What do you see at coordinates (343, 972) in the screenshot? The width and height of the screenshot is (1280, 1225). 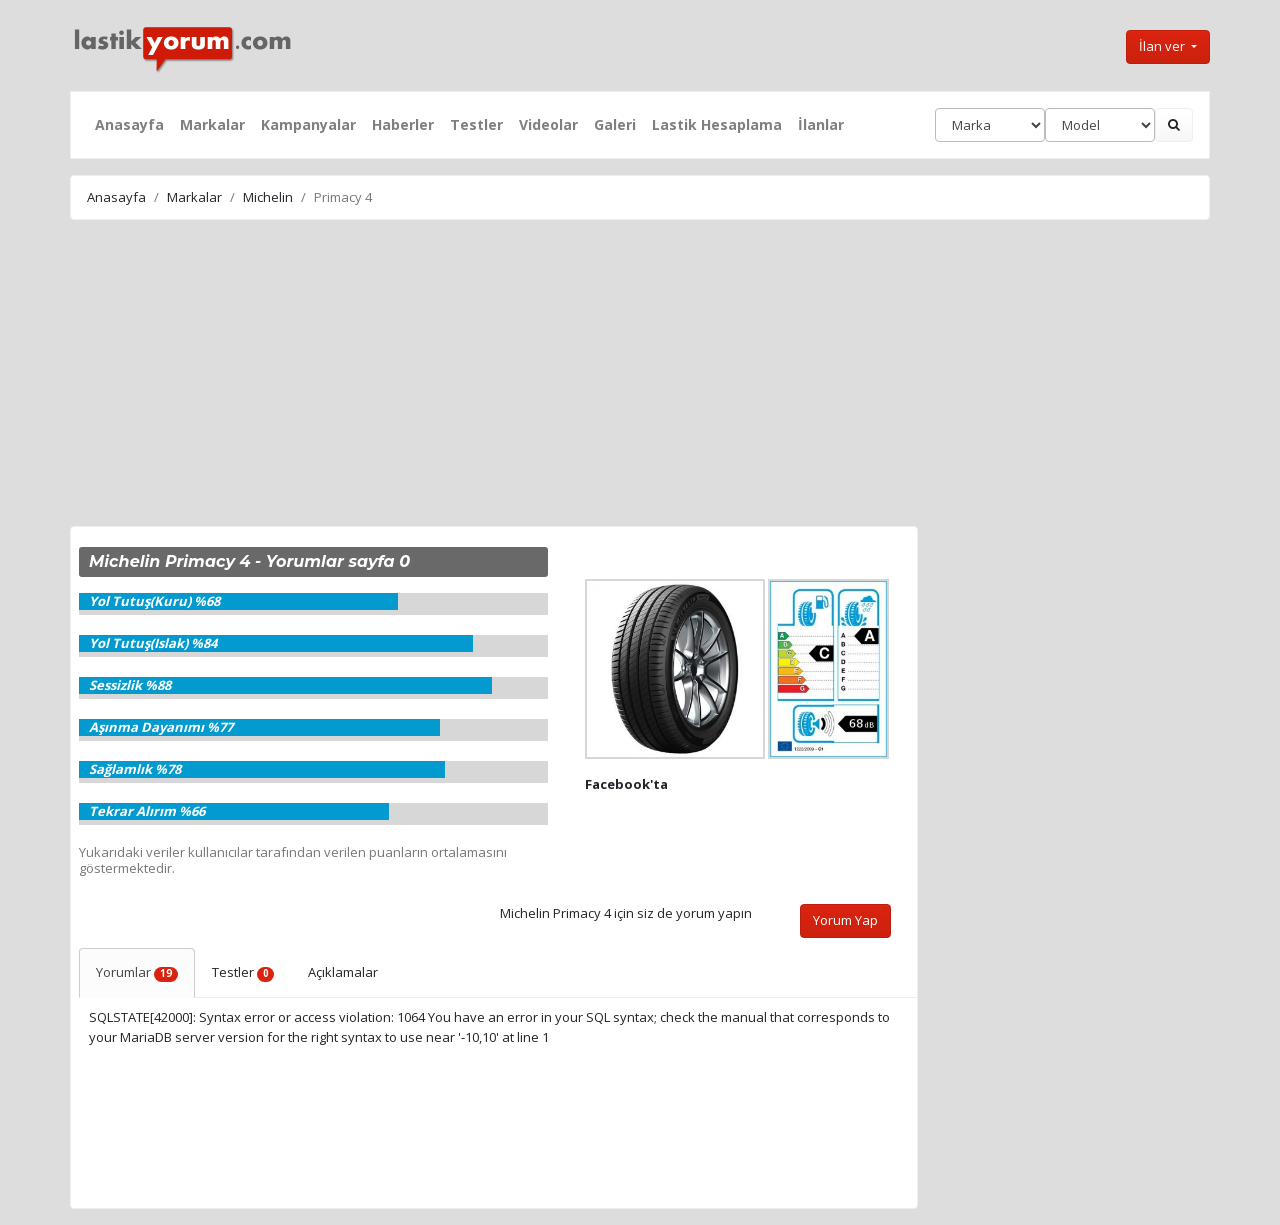 I see `Açıklamalar` at bounding box center [343, 972].